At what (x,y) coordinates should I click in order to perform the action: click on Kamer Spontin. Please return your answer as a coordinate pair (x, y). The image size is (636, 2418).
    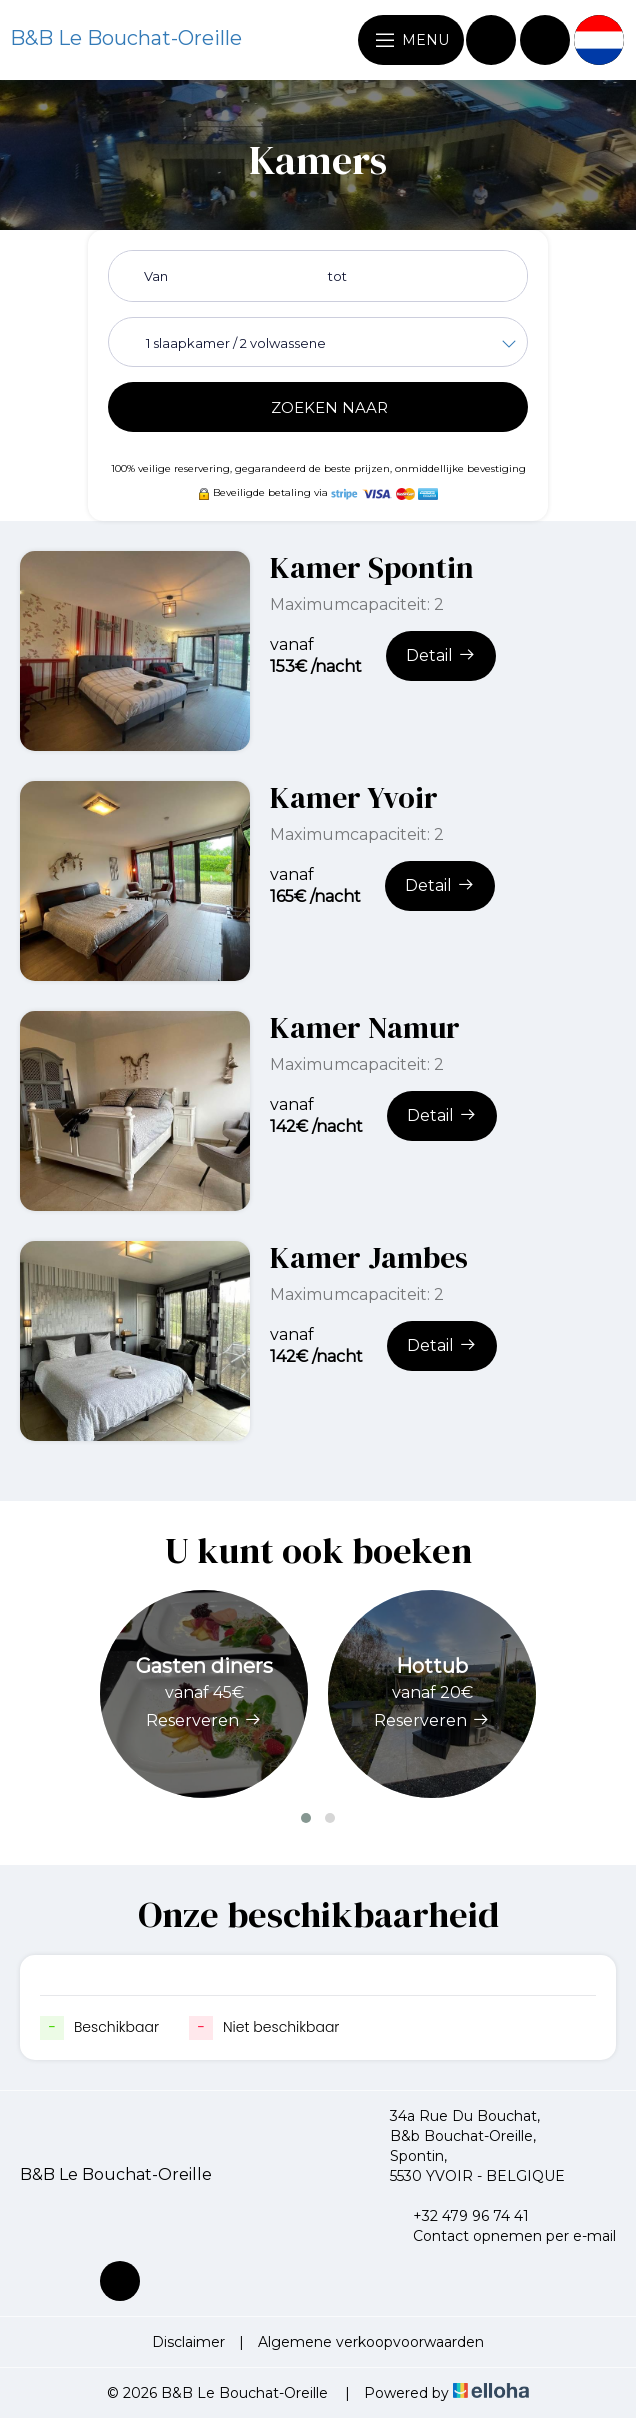
    Looking at the image, I should click on (372, 567).